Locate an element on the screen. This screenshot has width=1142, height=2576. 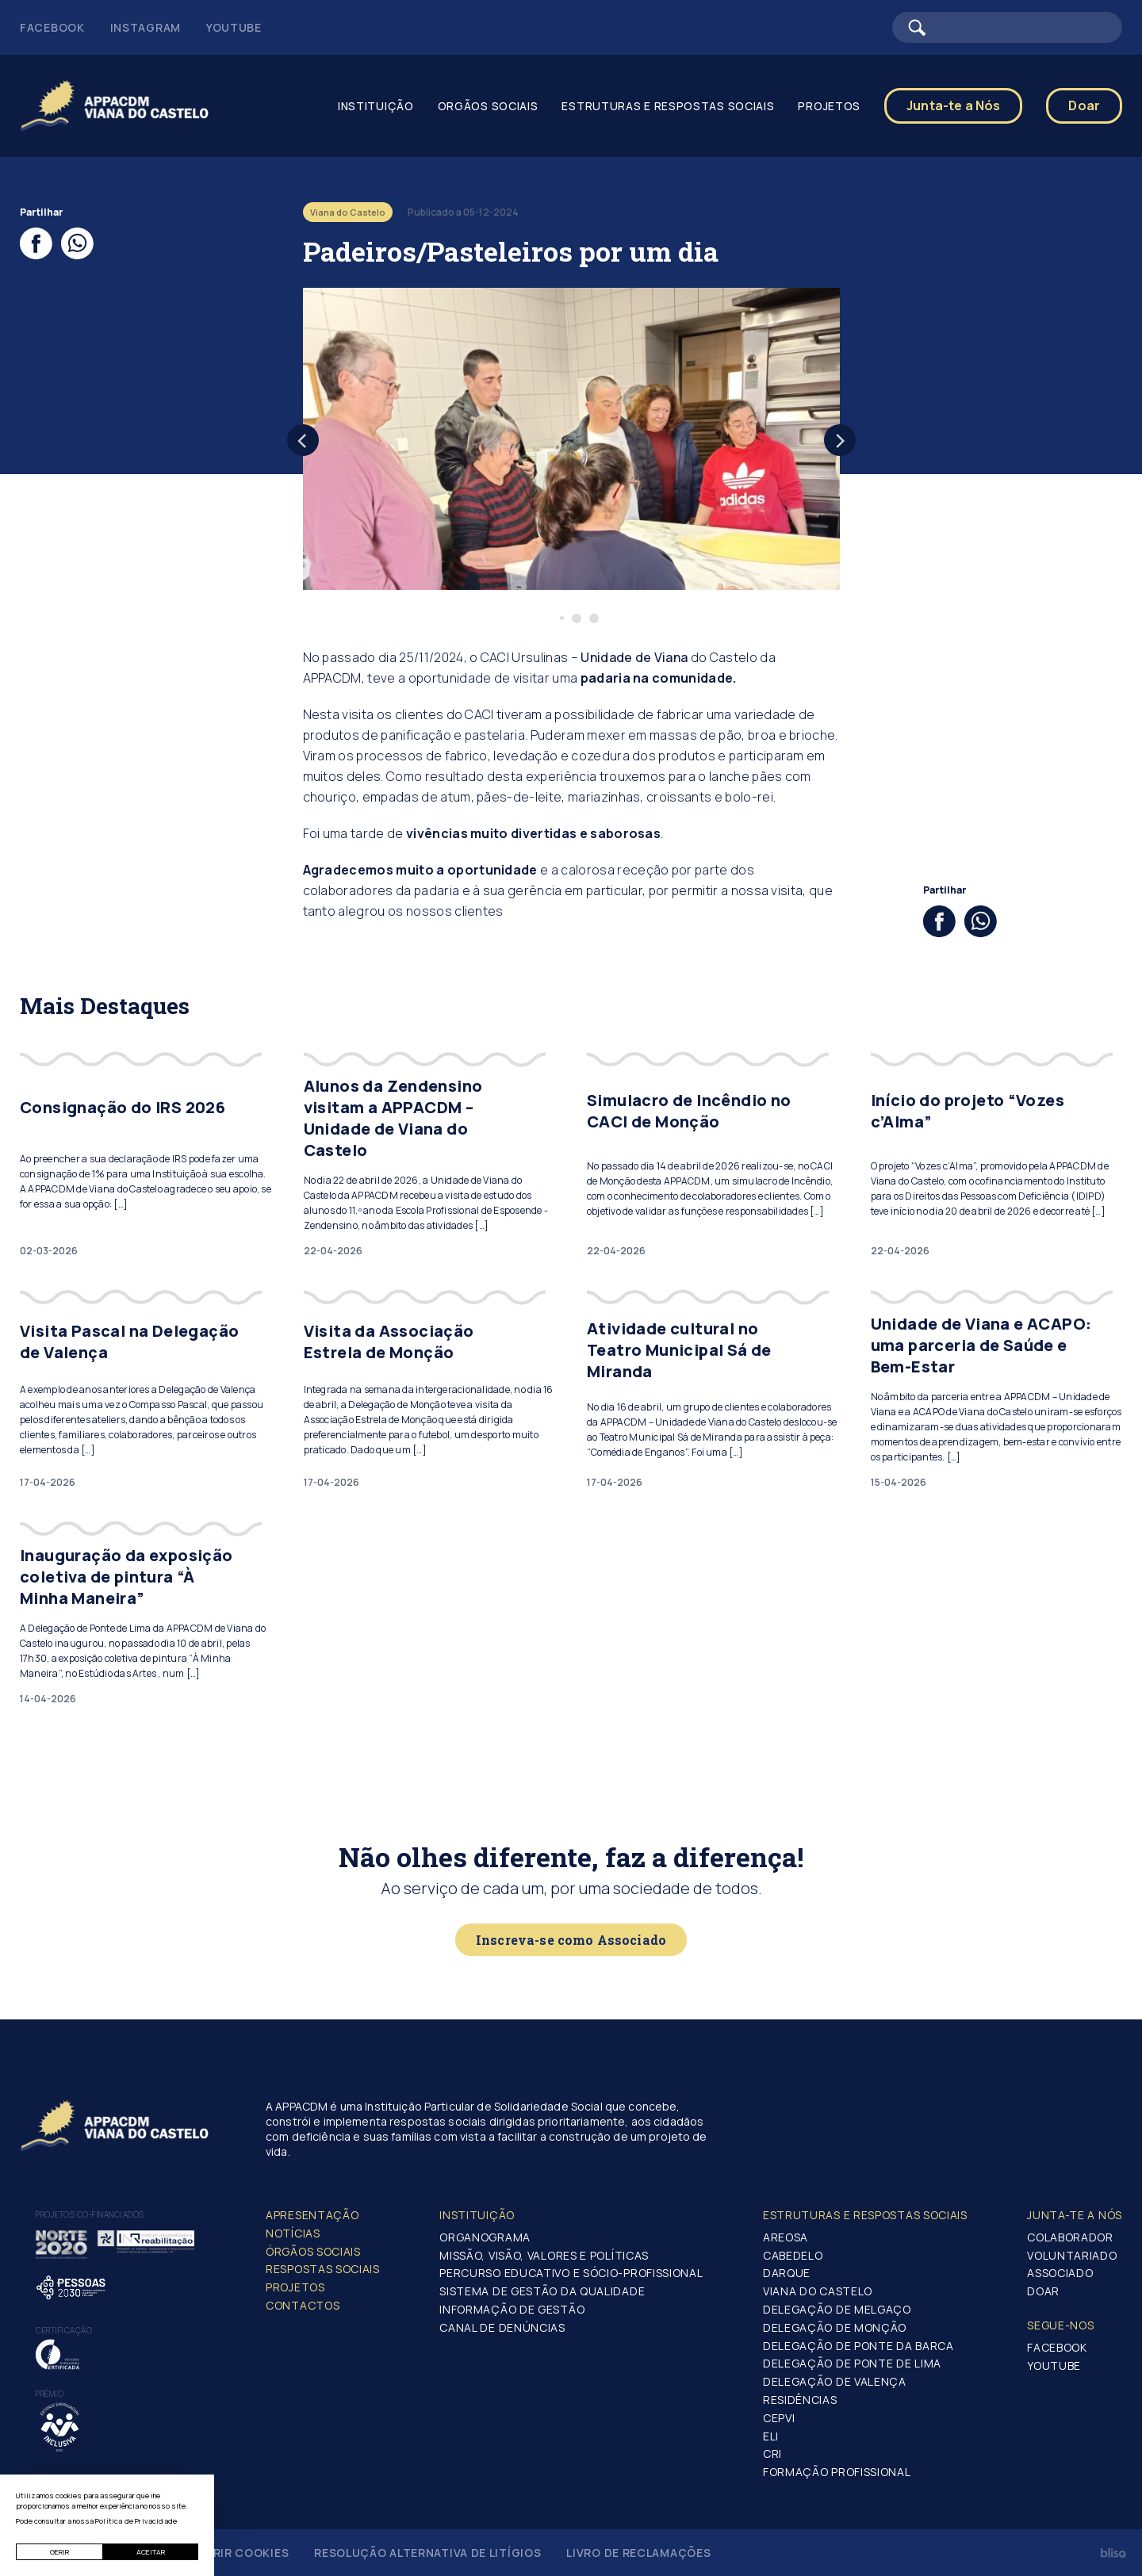
Órgãos Sociais is located at coordinates (313, 2251).